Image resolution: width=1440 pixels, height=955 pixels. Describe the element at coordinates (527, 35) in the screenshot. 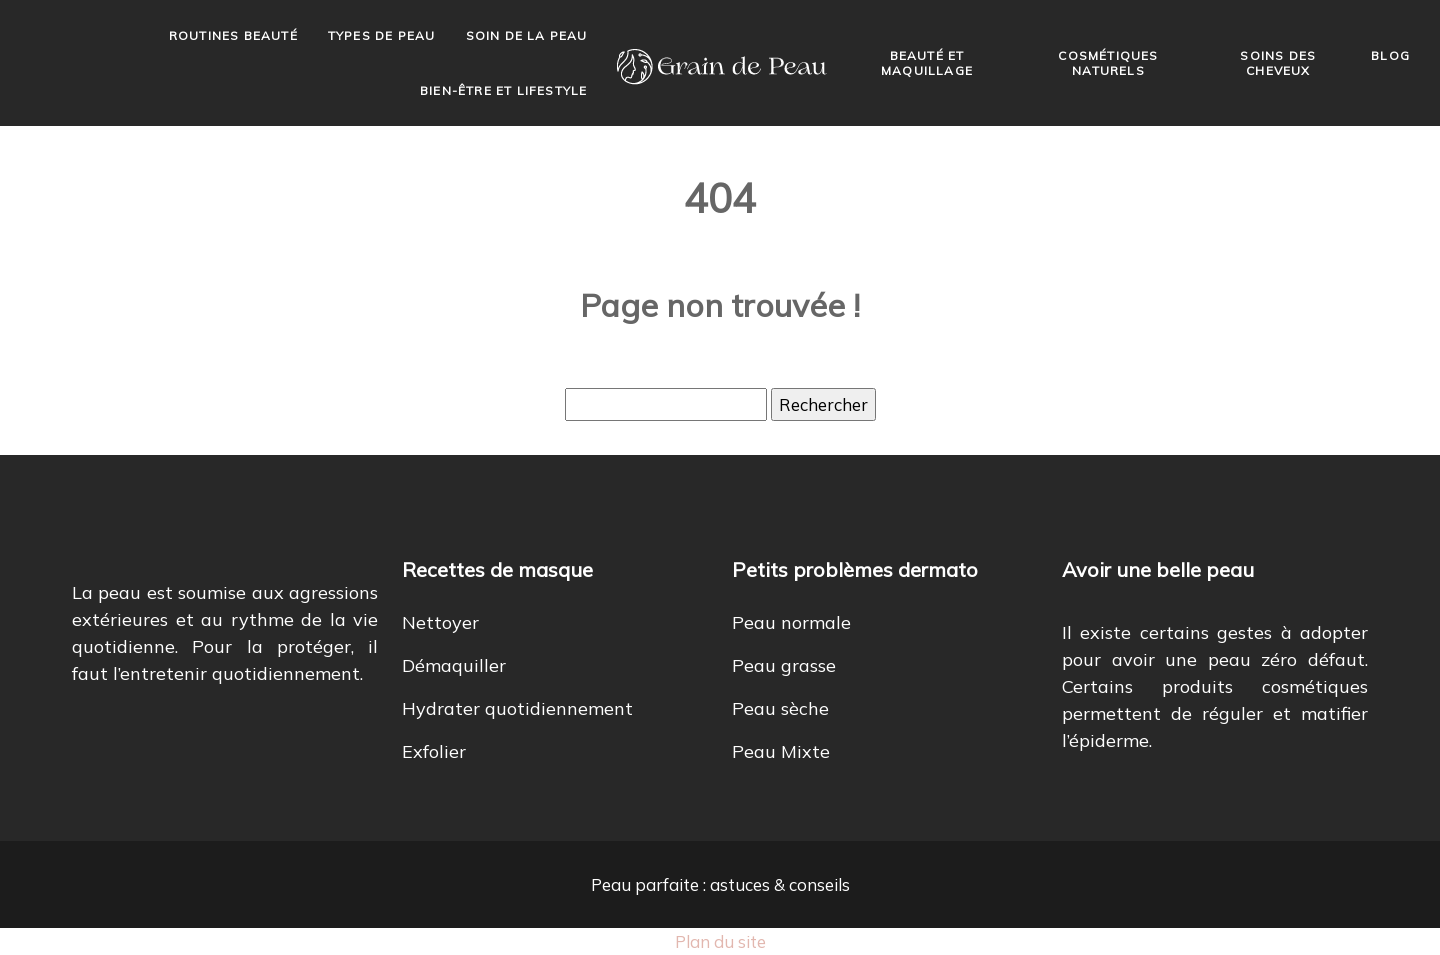

I see `Soin de la peau` at that location.